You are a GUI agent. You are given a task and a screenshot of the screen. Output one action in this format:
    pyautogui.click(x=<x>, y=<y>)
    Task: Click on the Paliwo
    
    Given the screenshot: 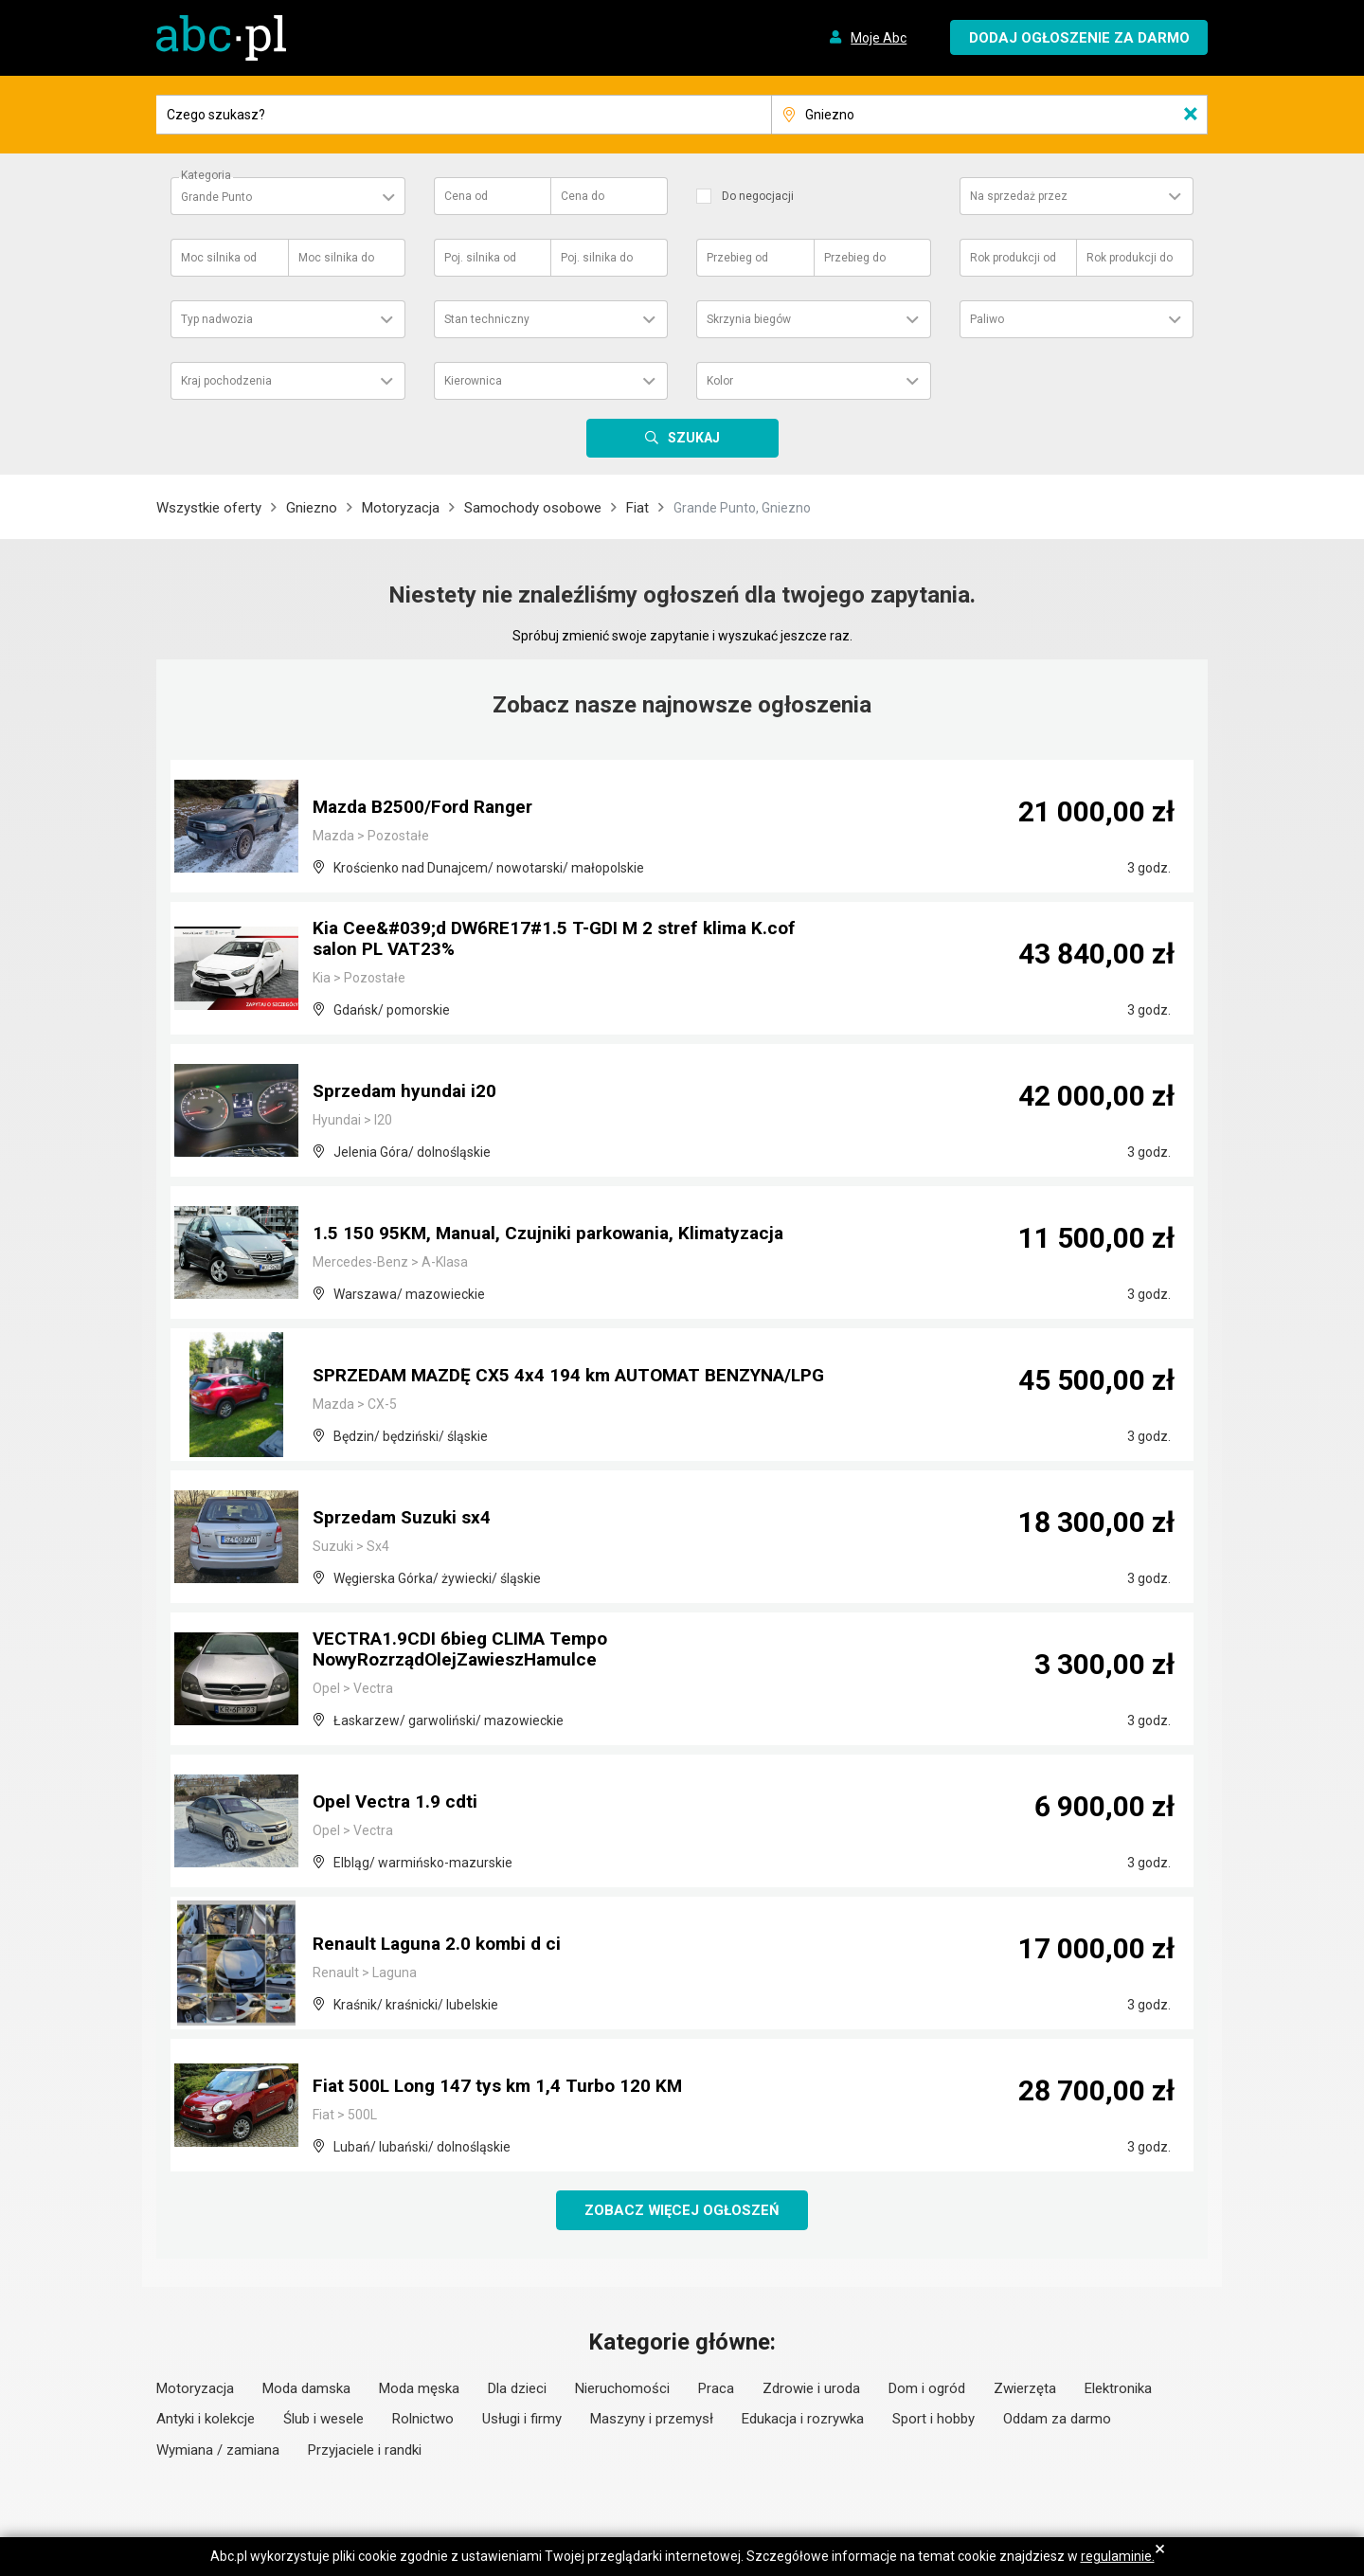 What is the action you would take?
    pyautogui.click(x=987, y=319)
    